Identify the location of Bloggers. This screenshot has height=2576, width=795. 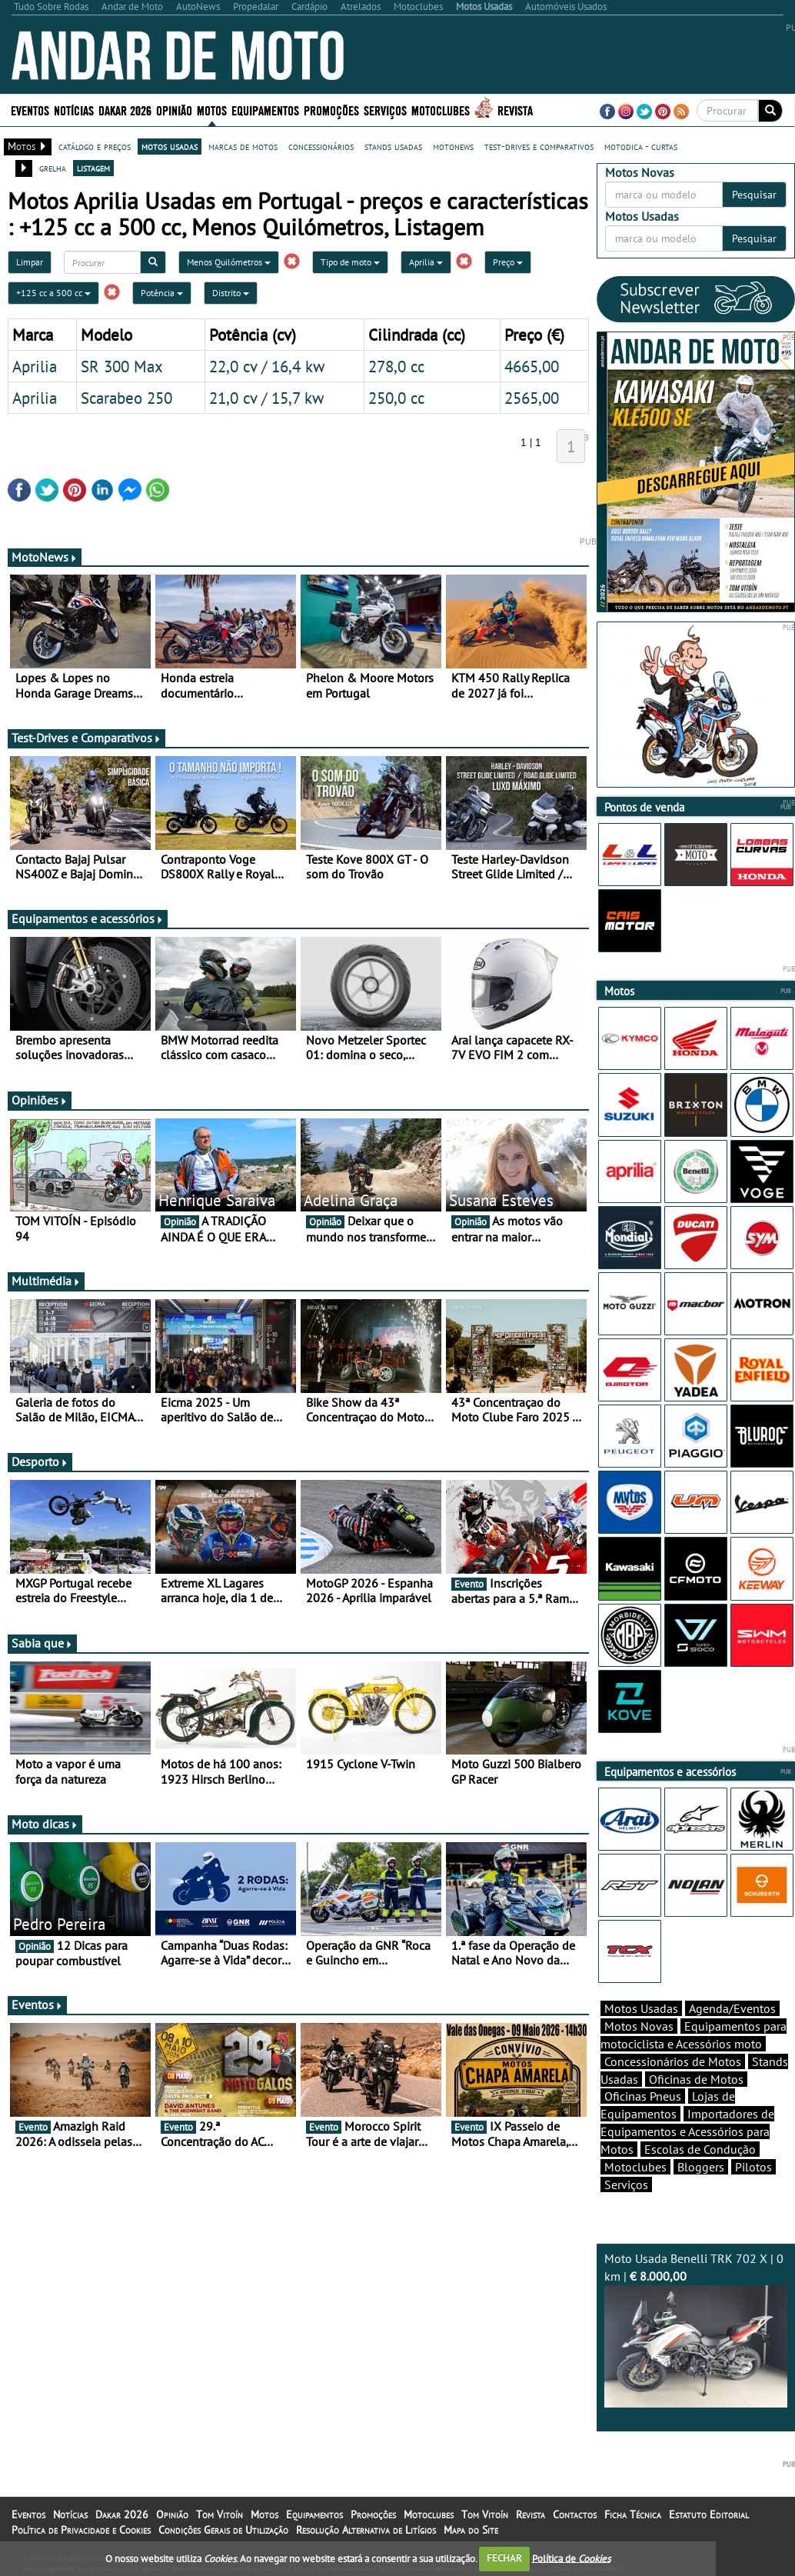
(700, 2166).